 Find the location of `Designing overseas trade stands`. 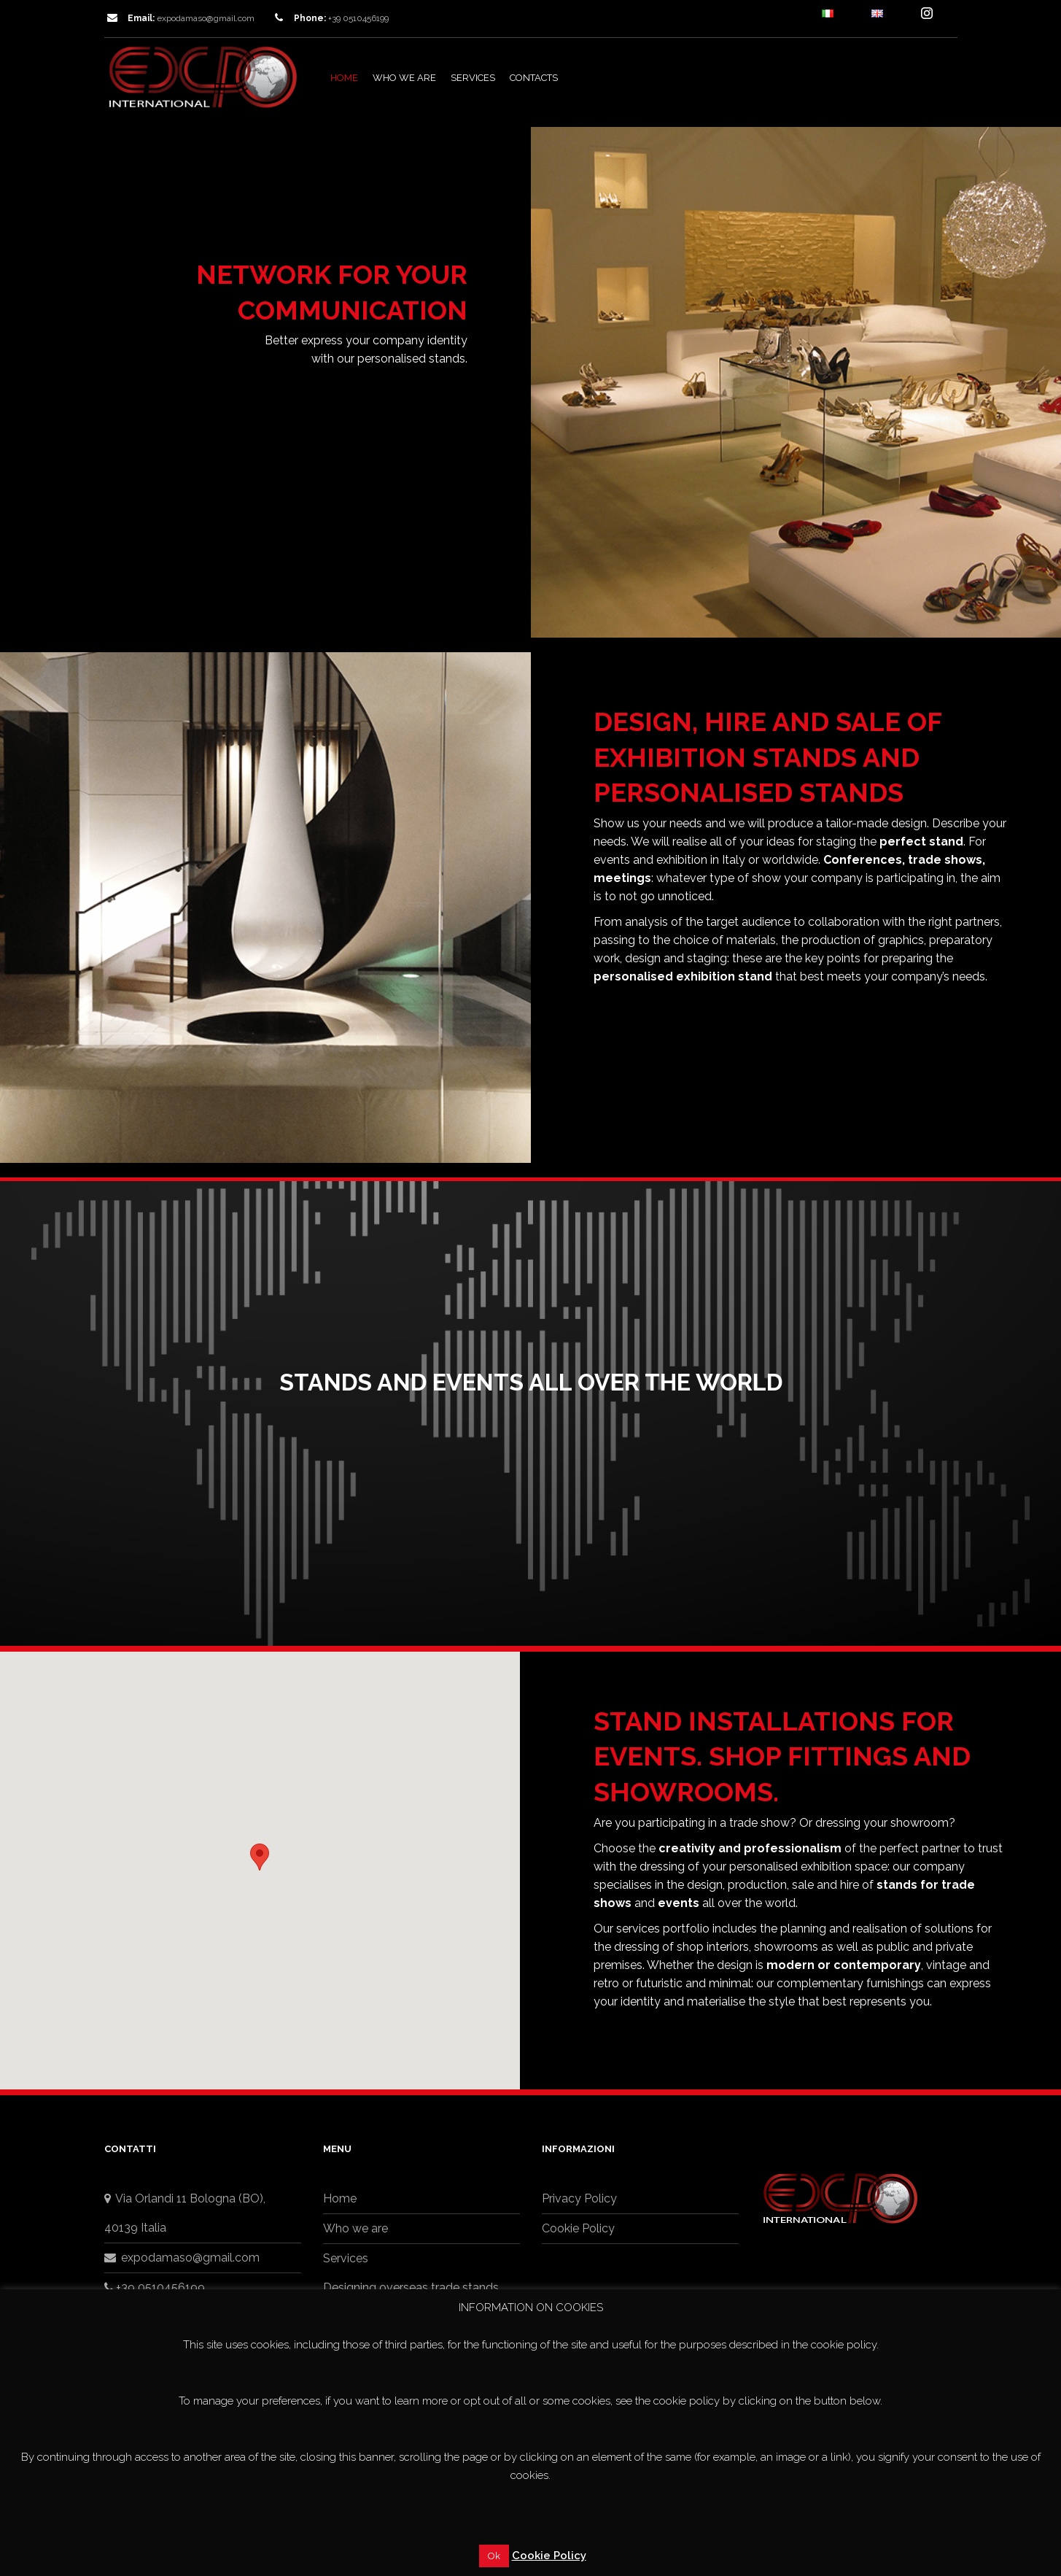

Designing overseas trade stands is located at coordinates (411, 2287).